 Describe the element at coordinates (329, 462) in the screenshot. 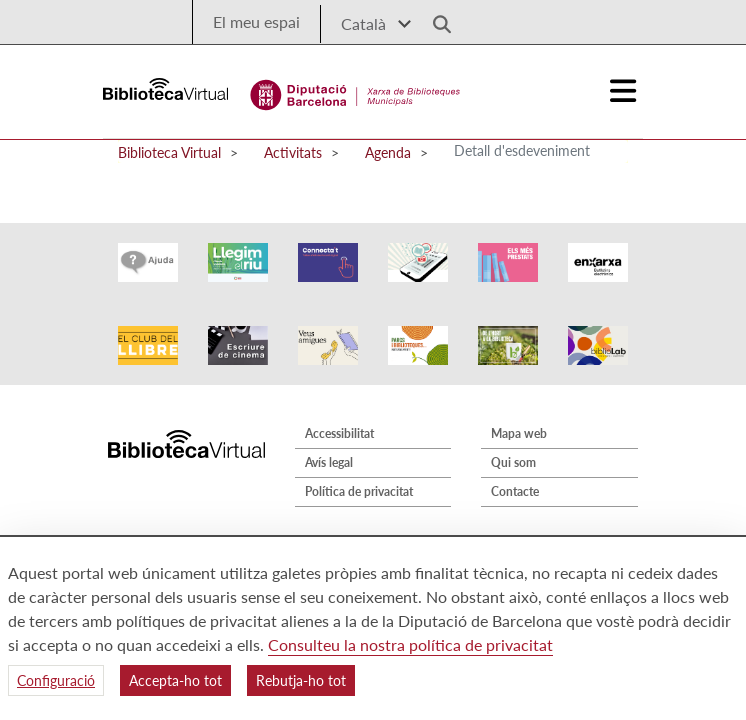

I see `Avís legal` at that location.